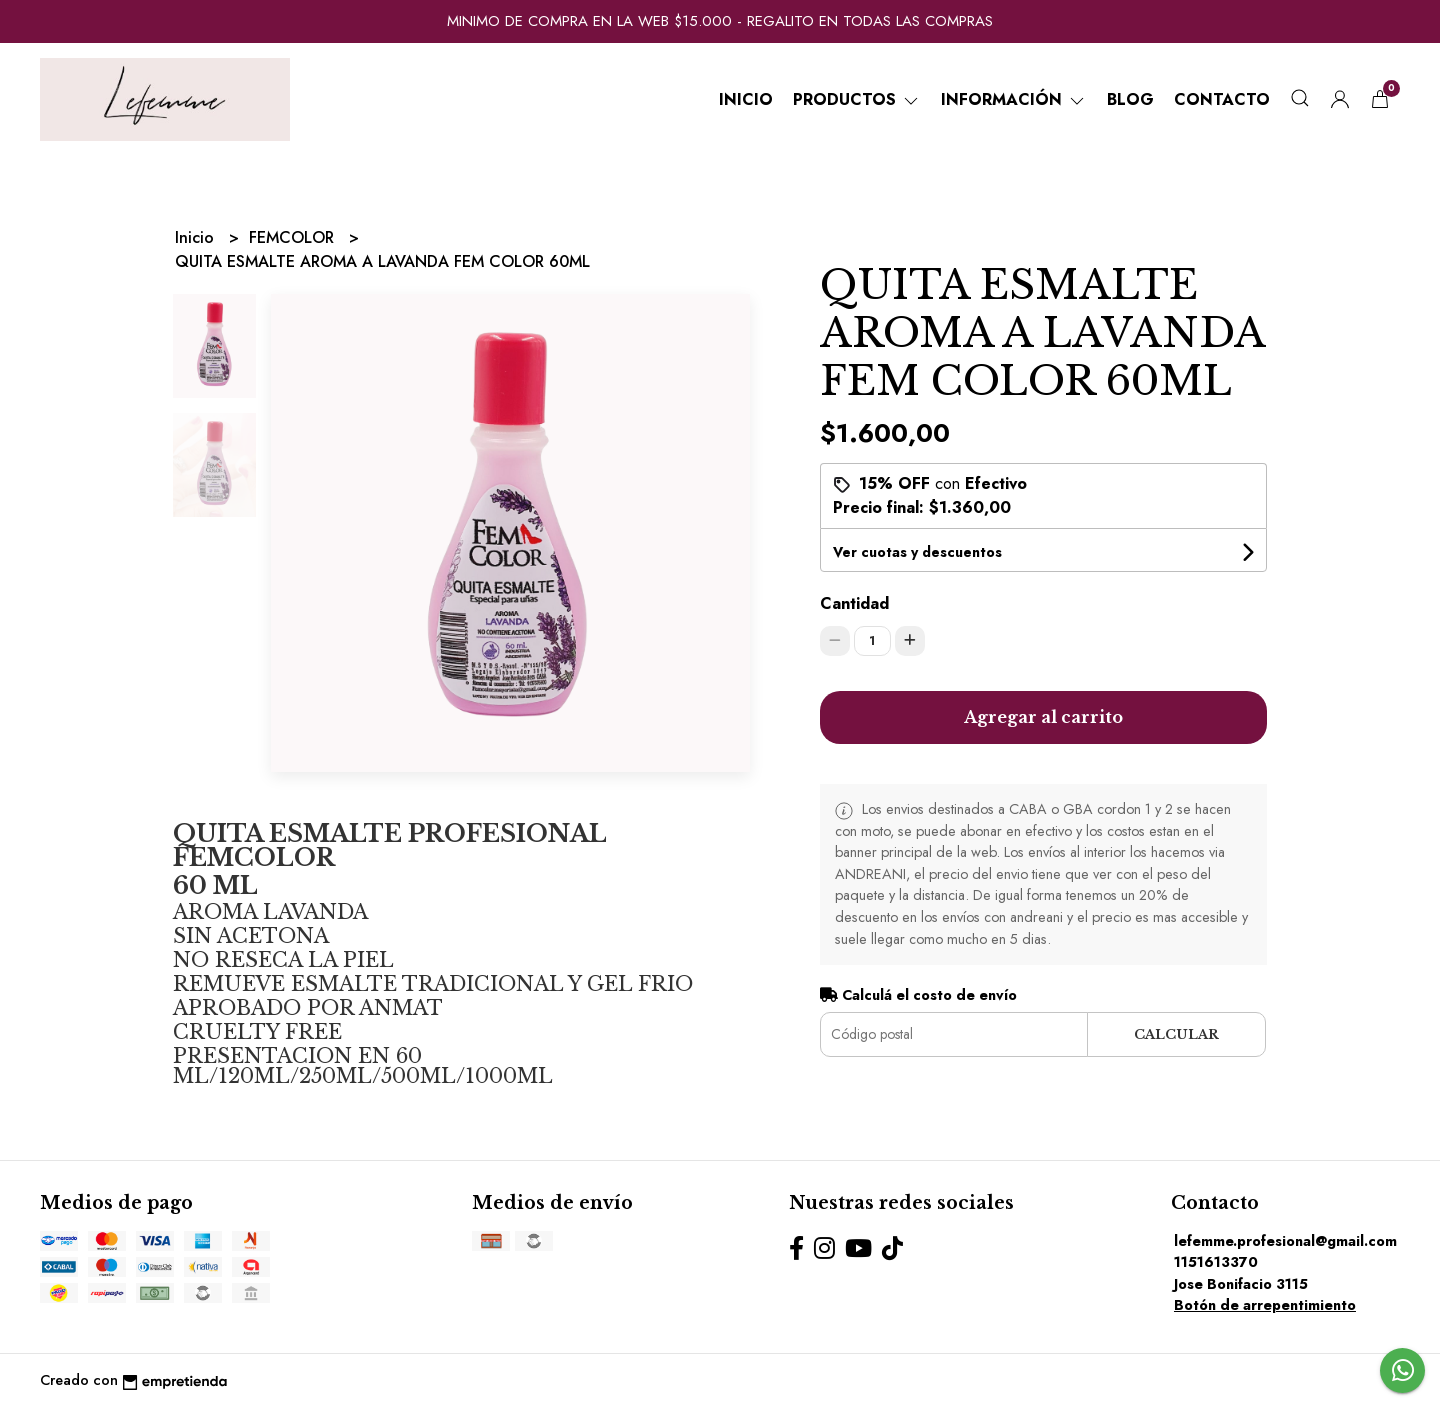 This screenshot has height=1408, width=1440. Describe the element at coordinates (1014, 99) in the screenshot. I see `Información` at that location.